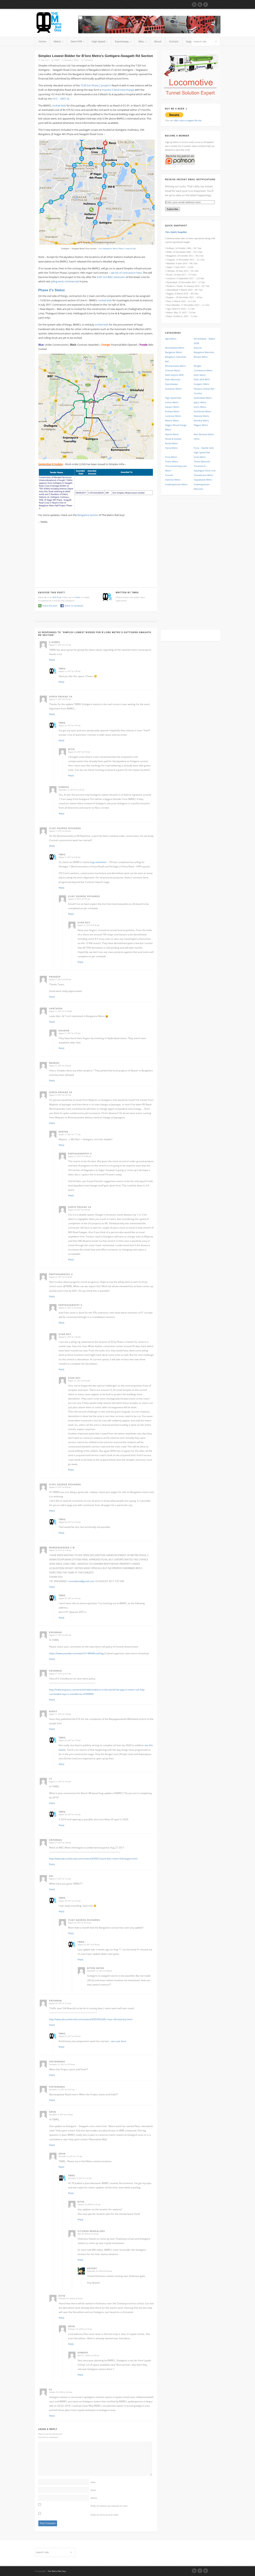 The height and width of the screenshot is (2576, 255). I want to click on Nashik Metro, so click(172, 434).